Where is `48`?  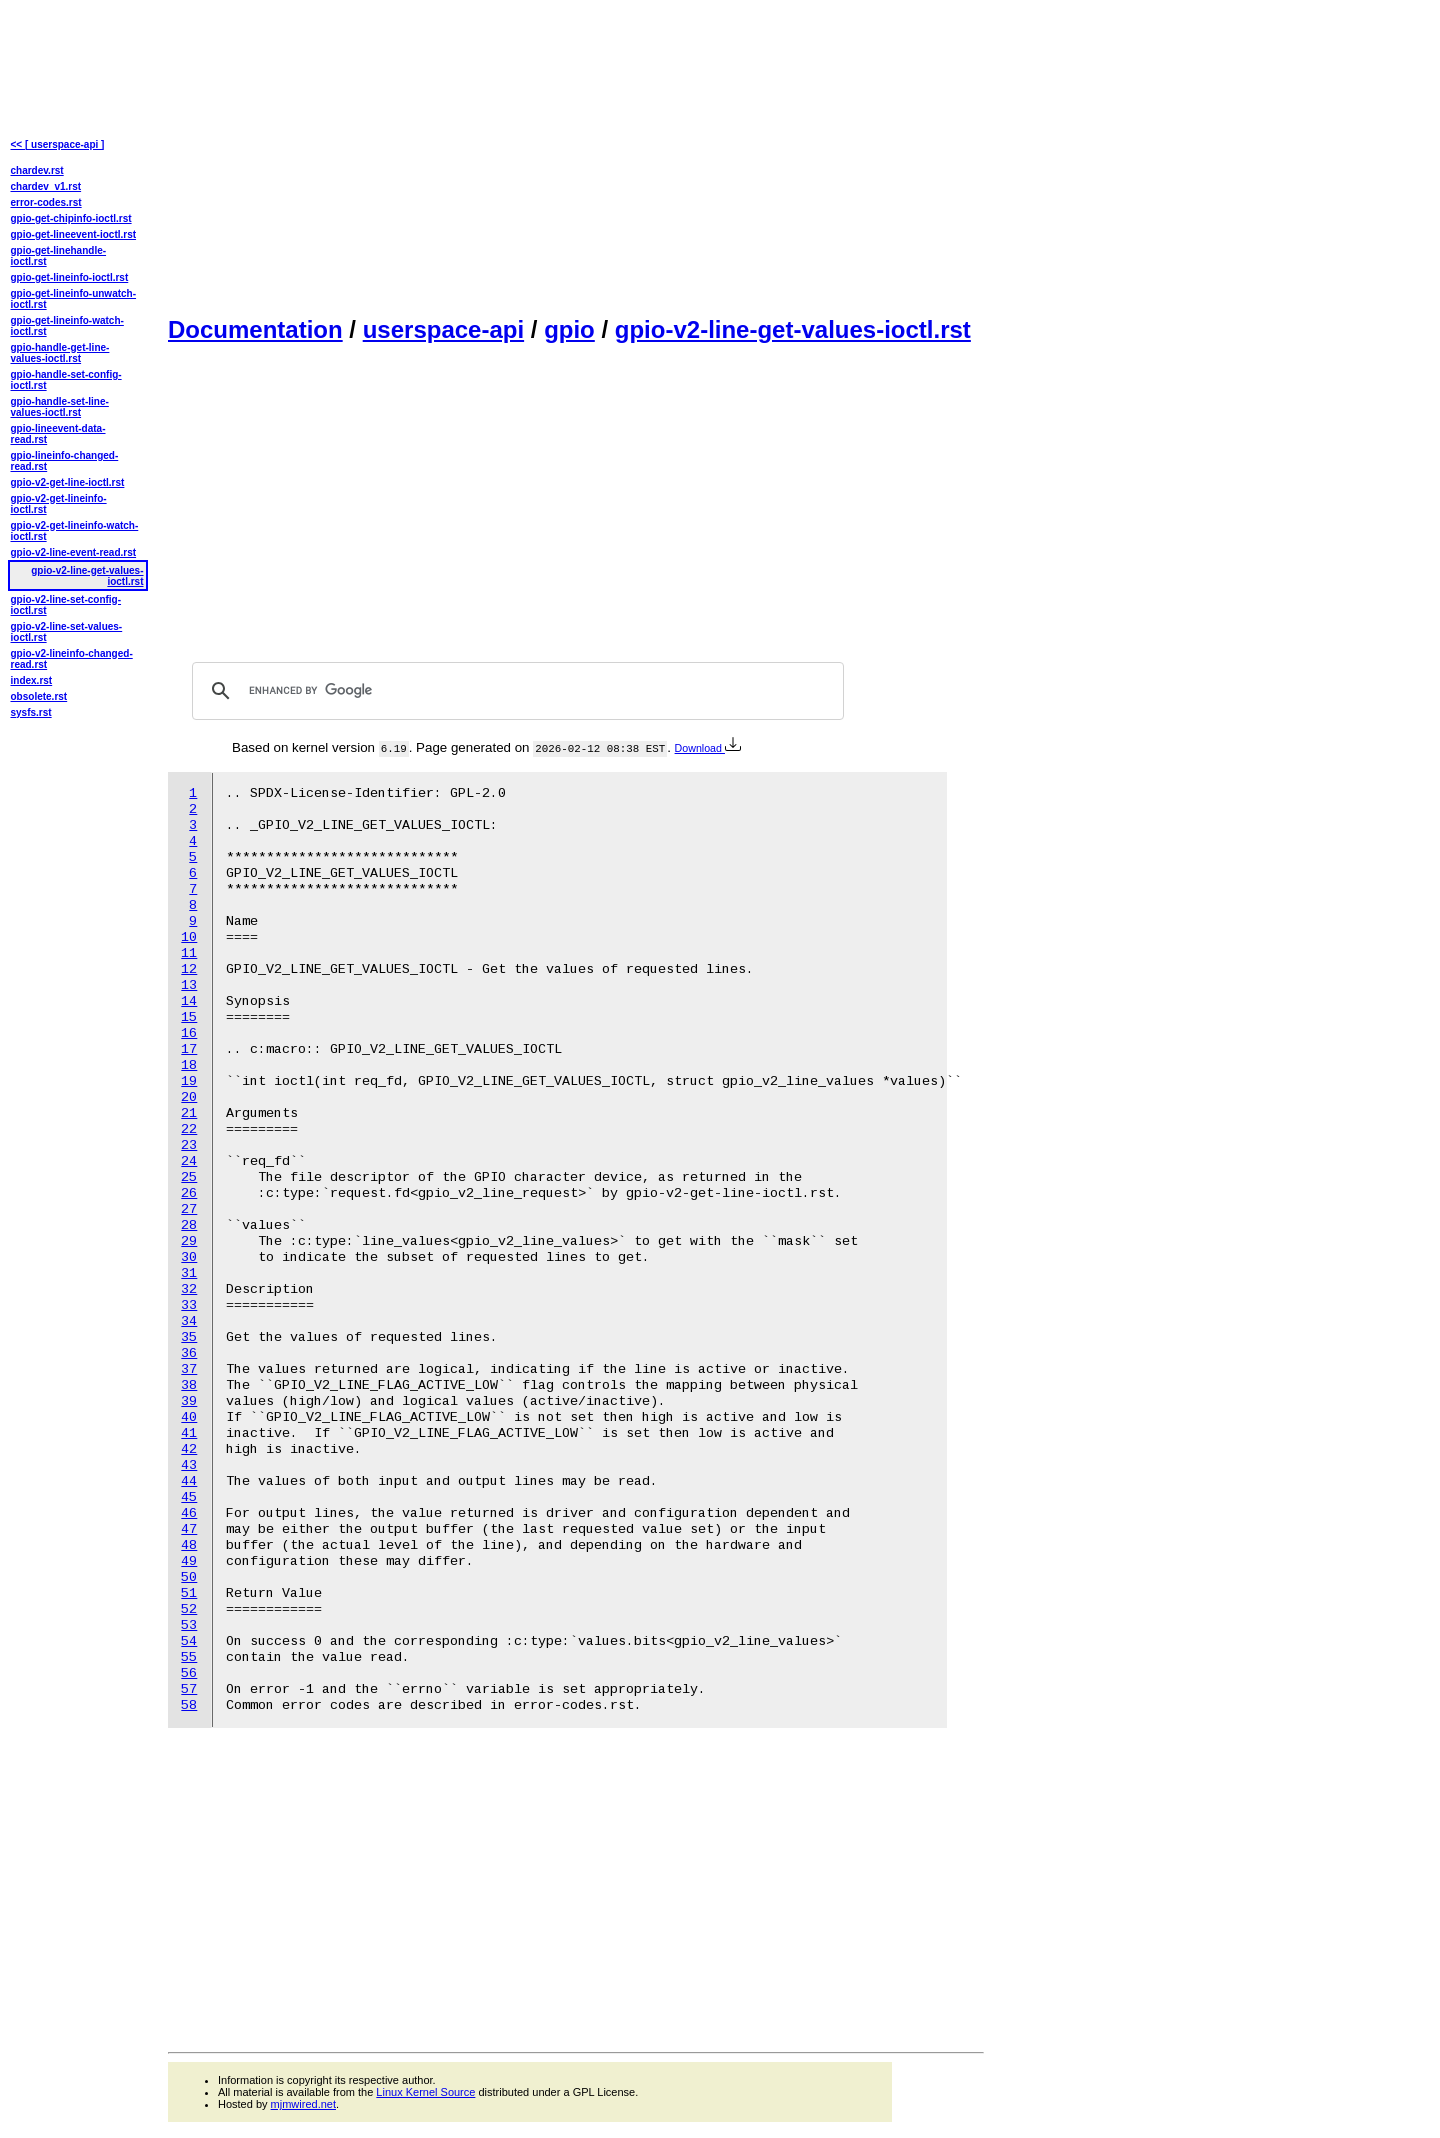 48 is located at coordinates (189, 1545).